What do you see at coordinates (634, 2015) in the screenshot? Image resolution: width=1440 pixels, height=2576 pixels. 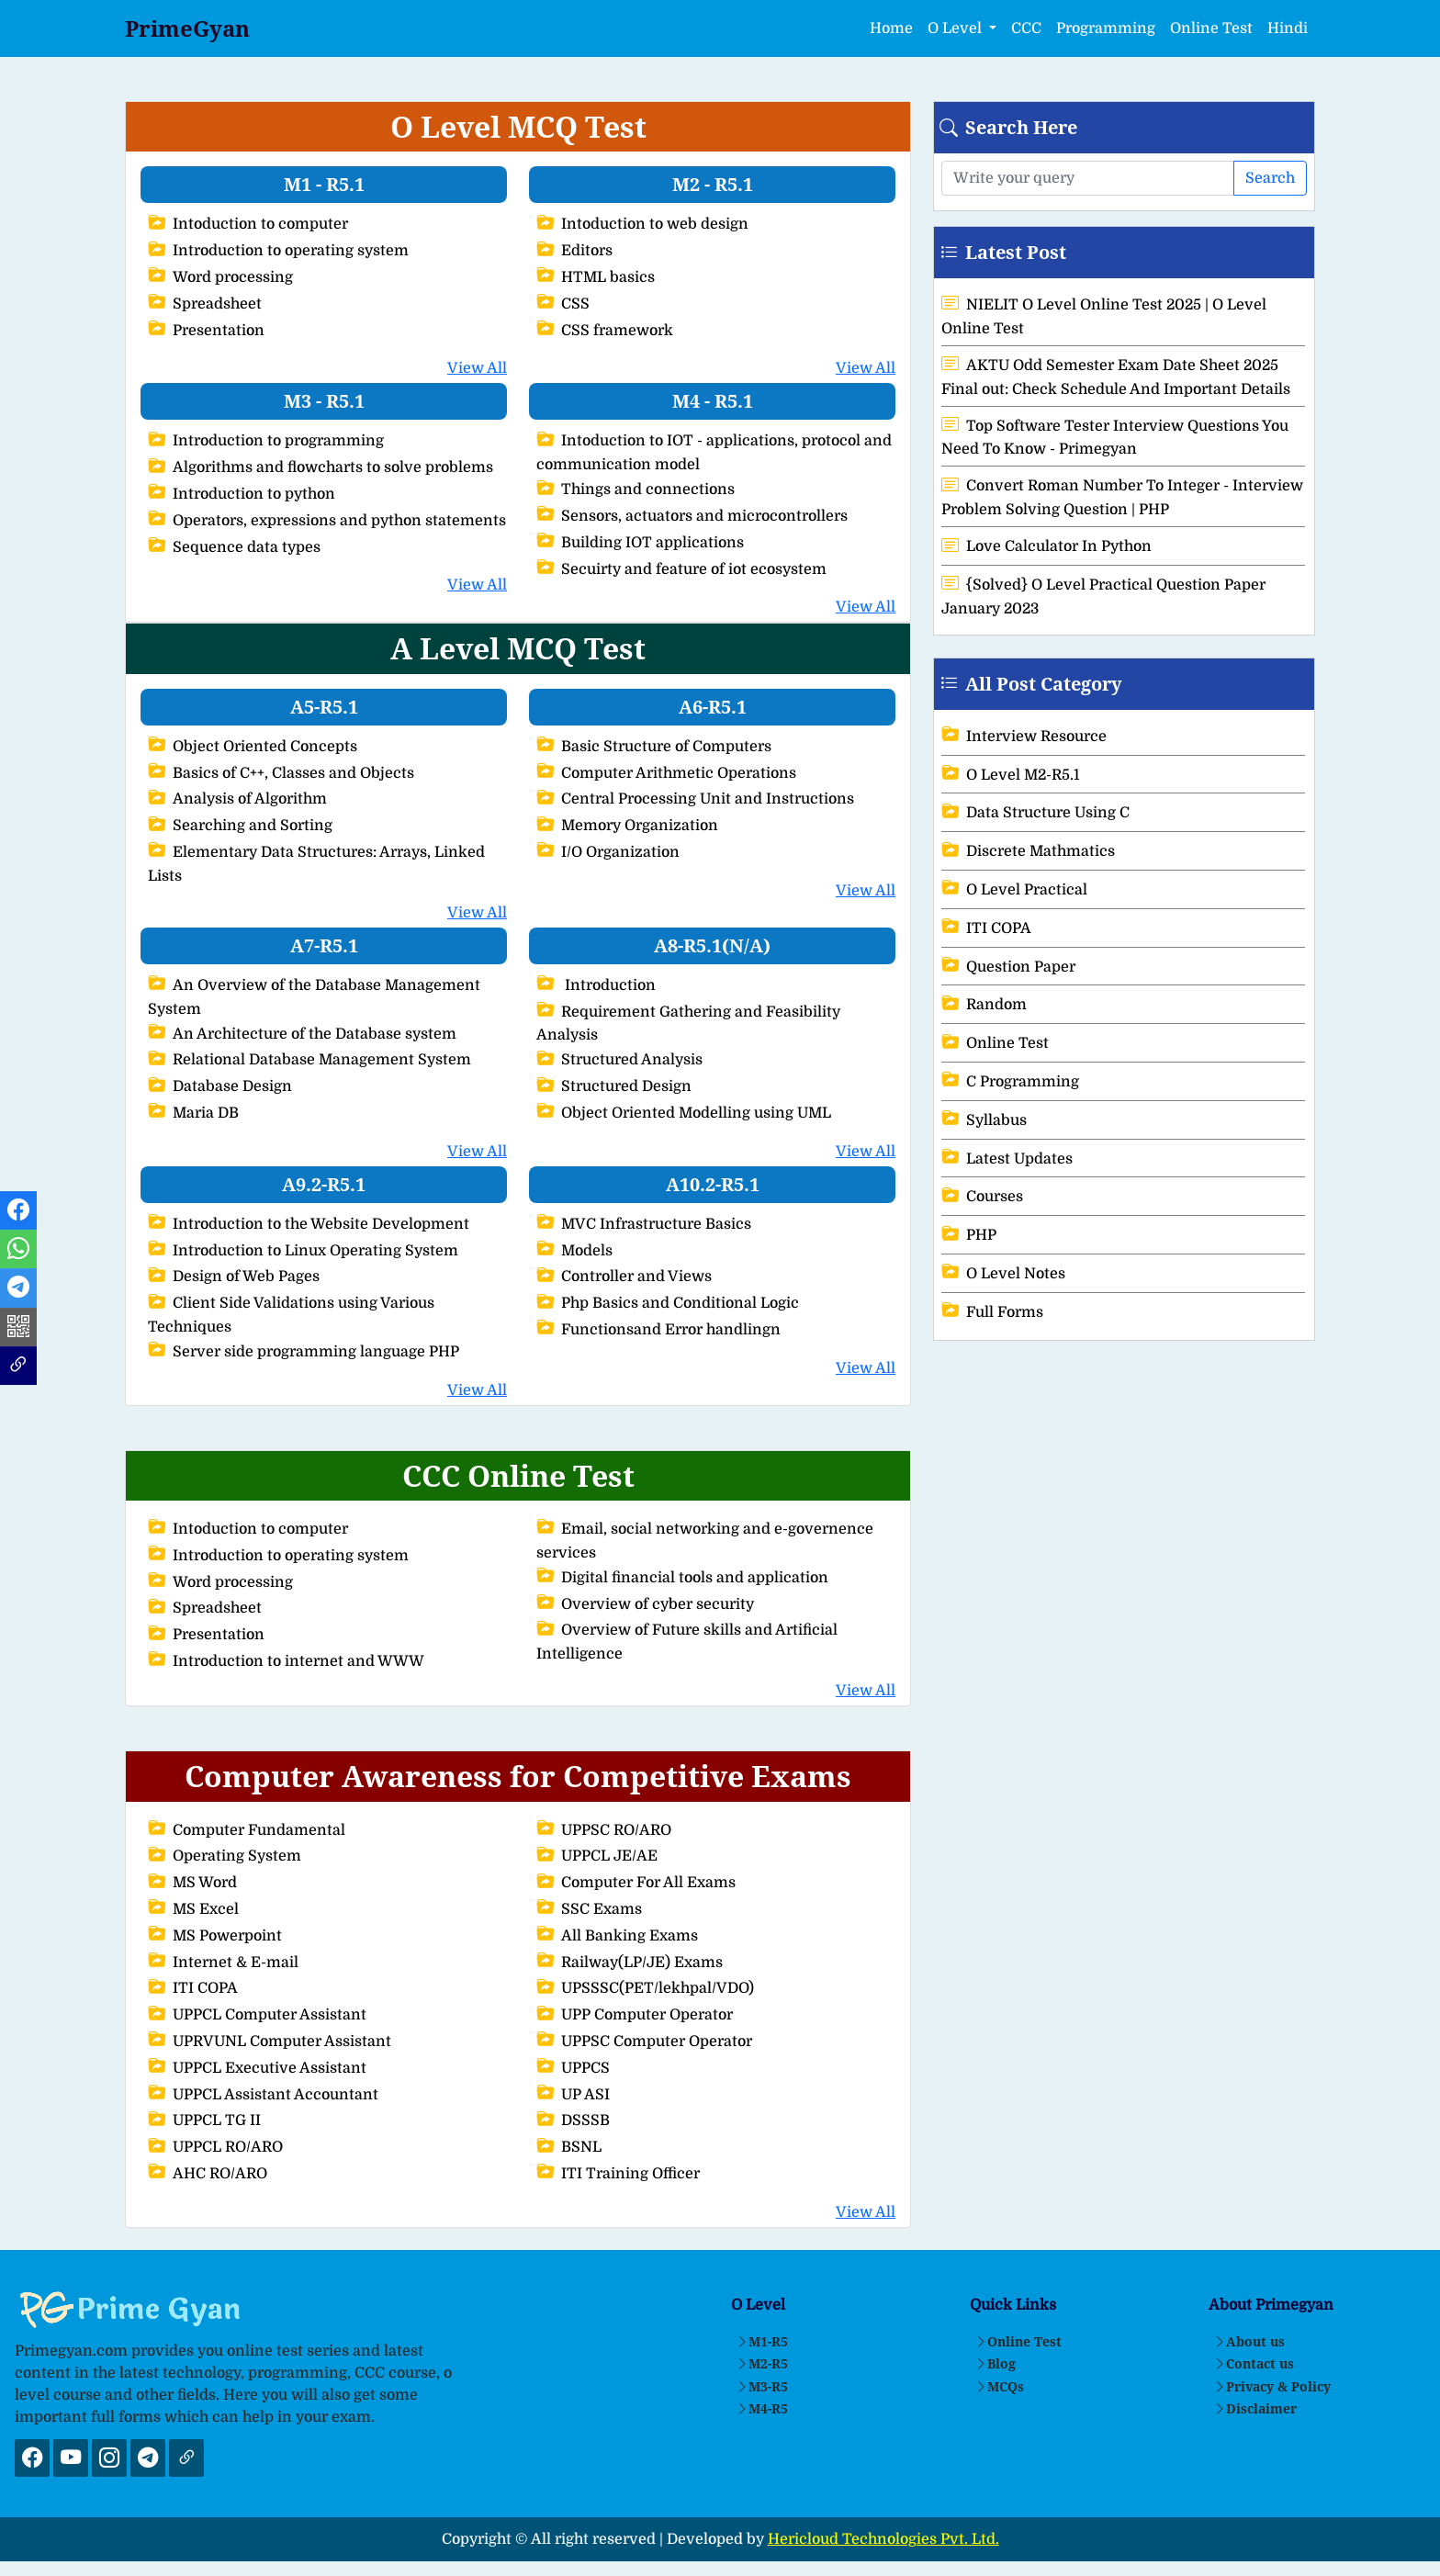 I see `UPP Computer Operator` at bounding box center [634, 2015].